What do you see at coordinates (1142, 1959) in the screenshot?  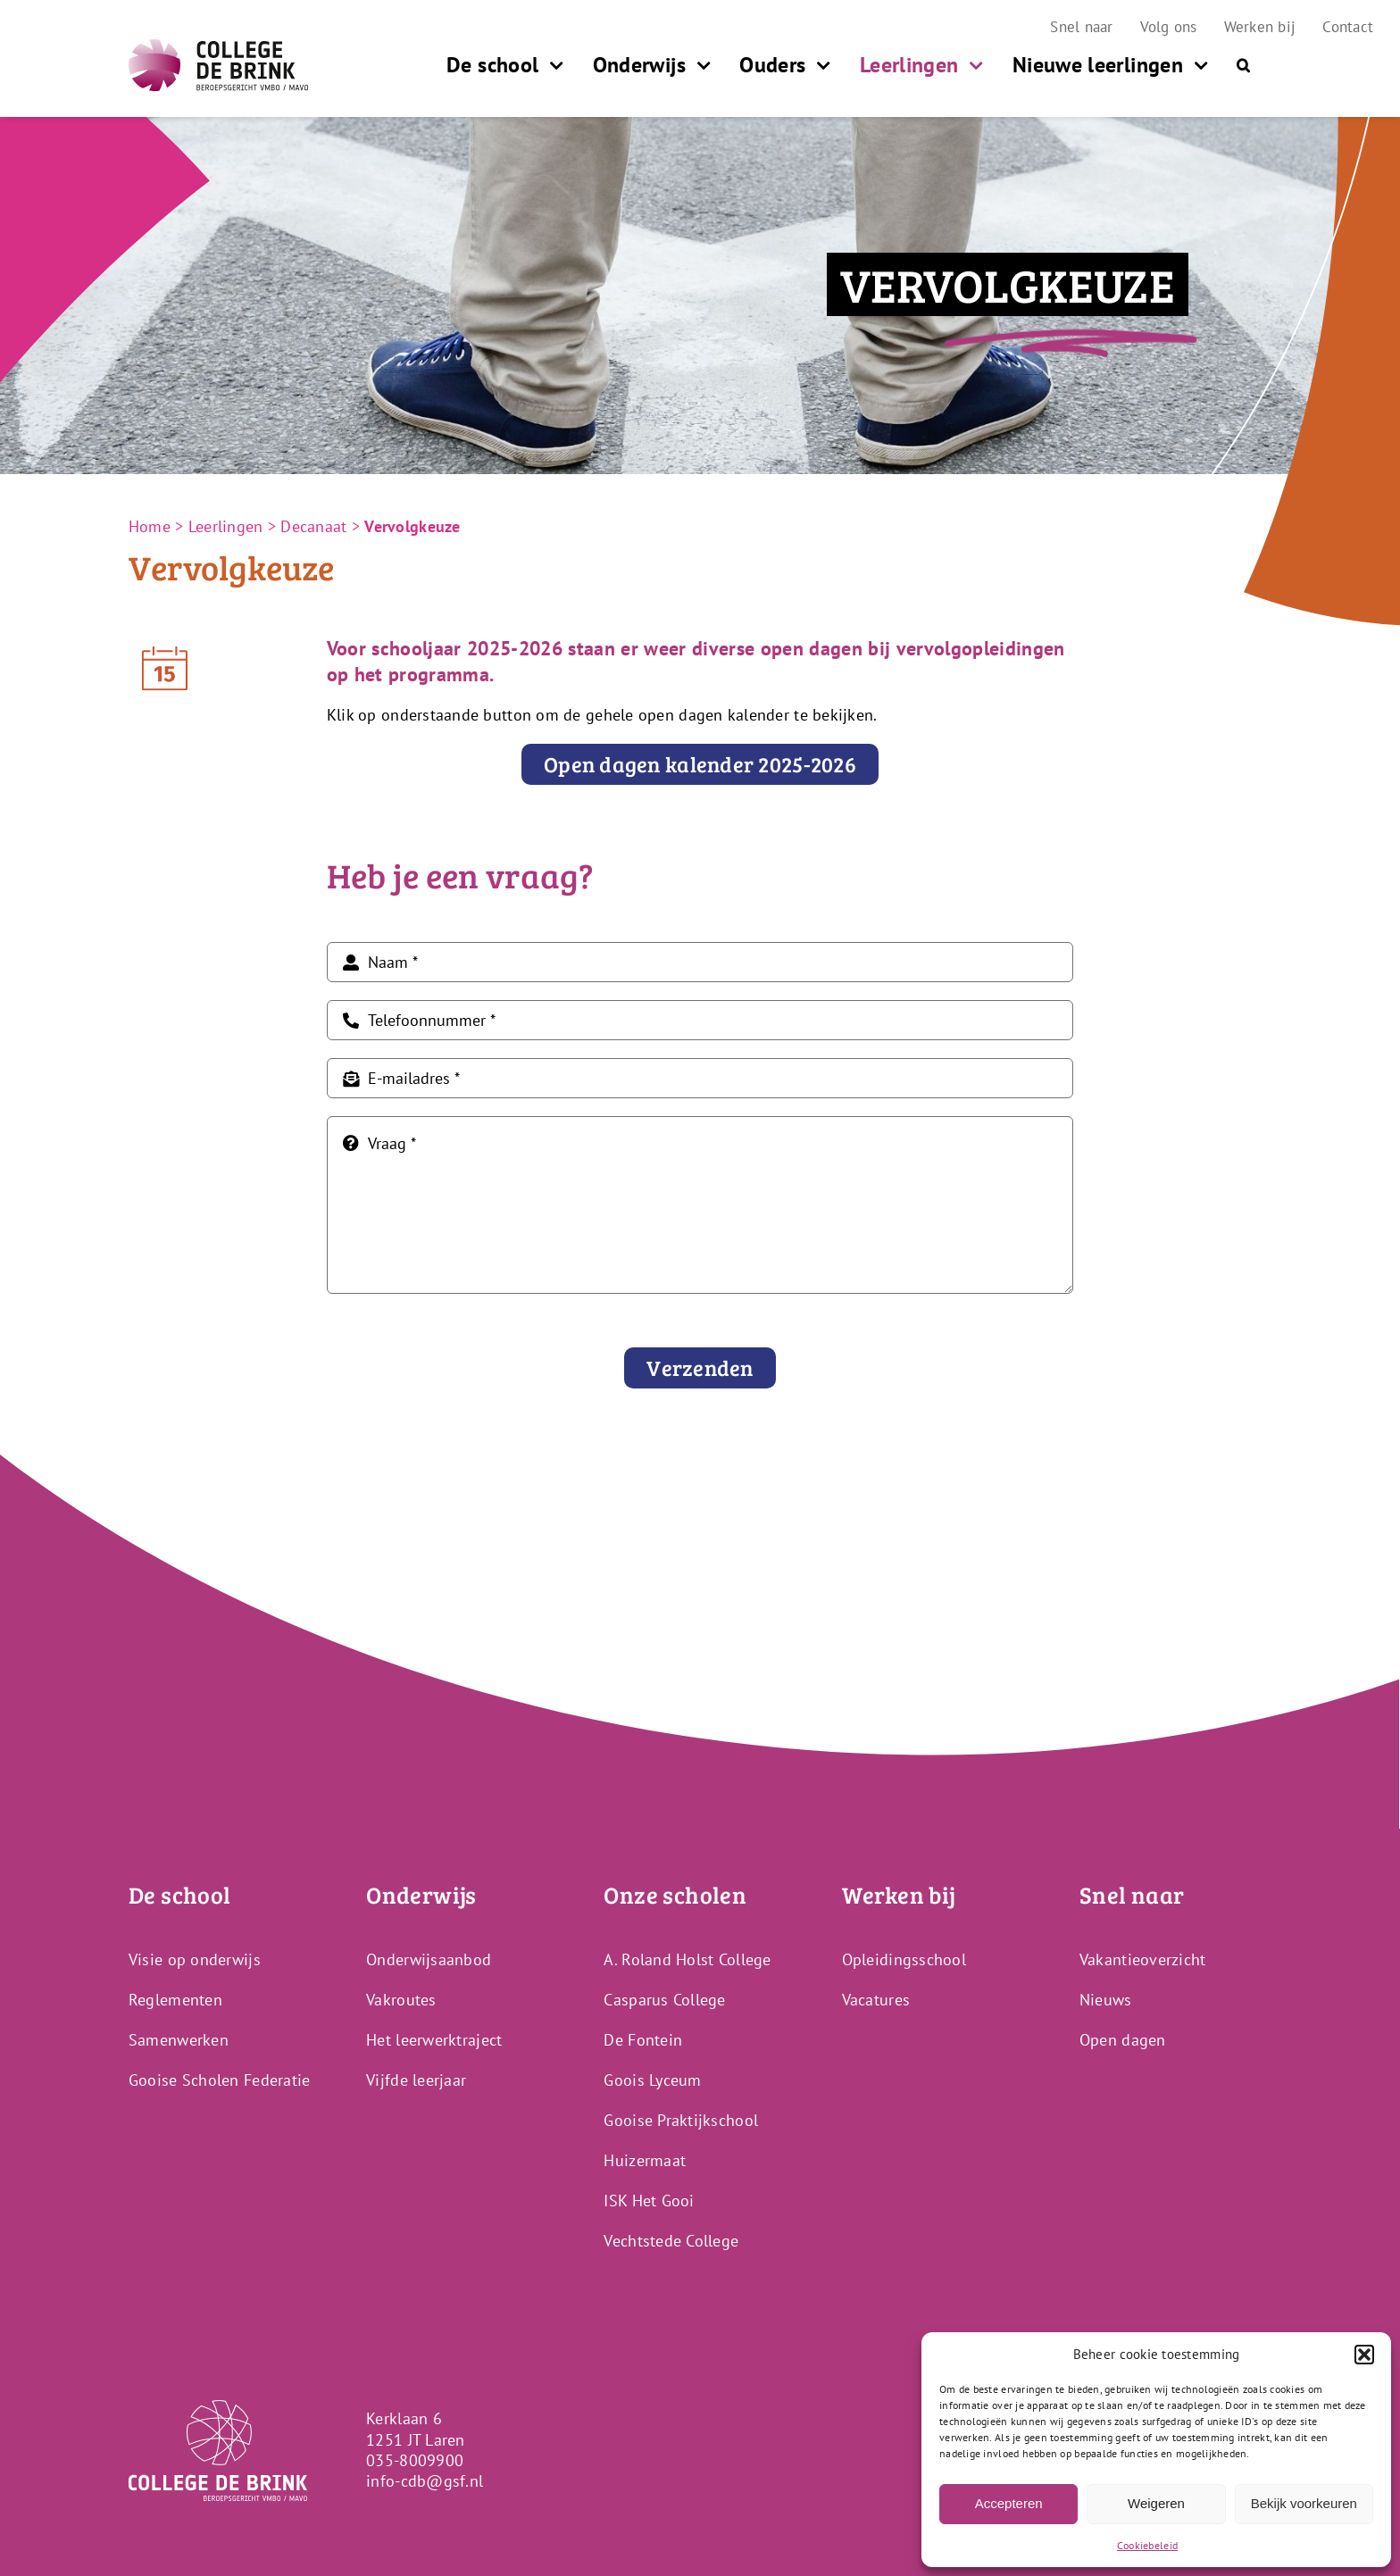 I see `Vakantieoverzicht` at bounding box center [1142, 1959].